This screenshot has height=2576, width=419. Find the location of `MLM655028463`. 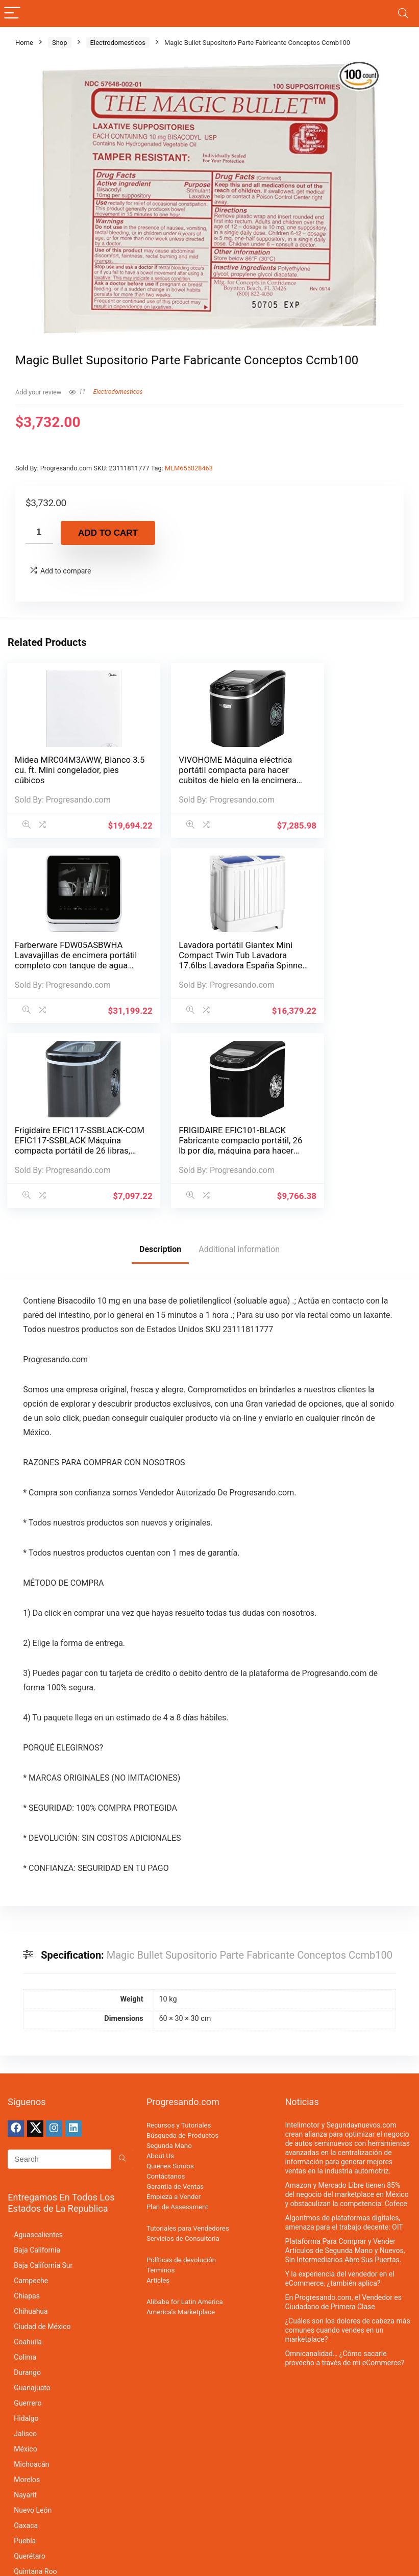

MLM655028463 is located at coordinates (189, 468).